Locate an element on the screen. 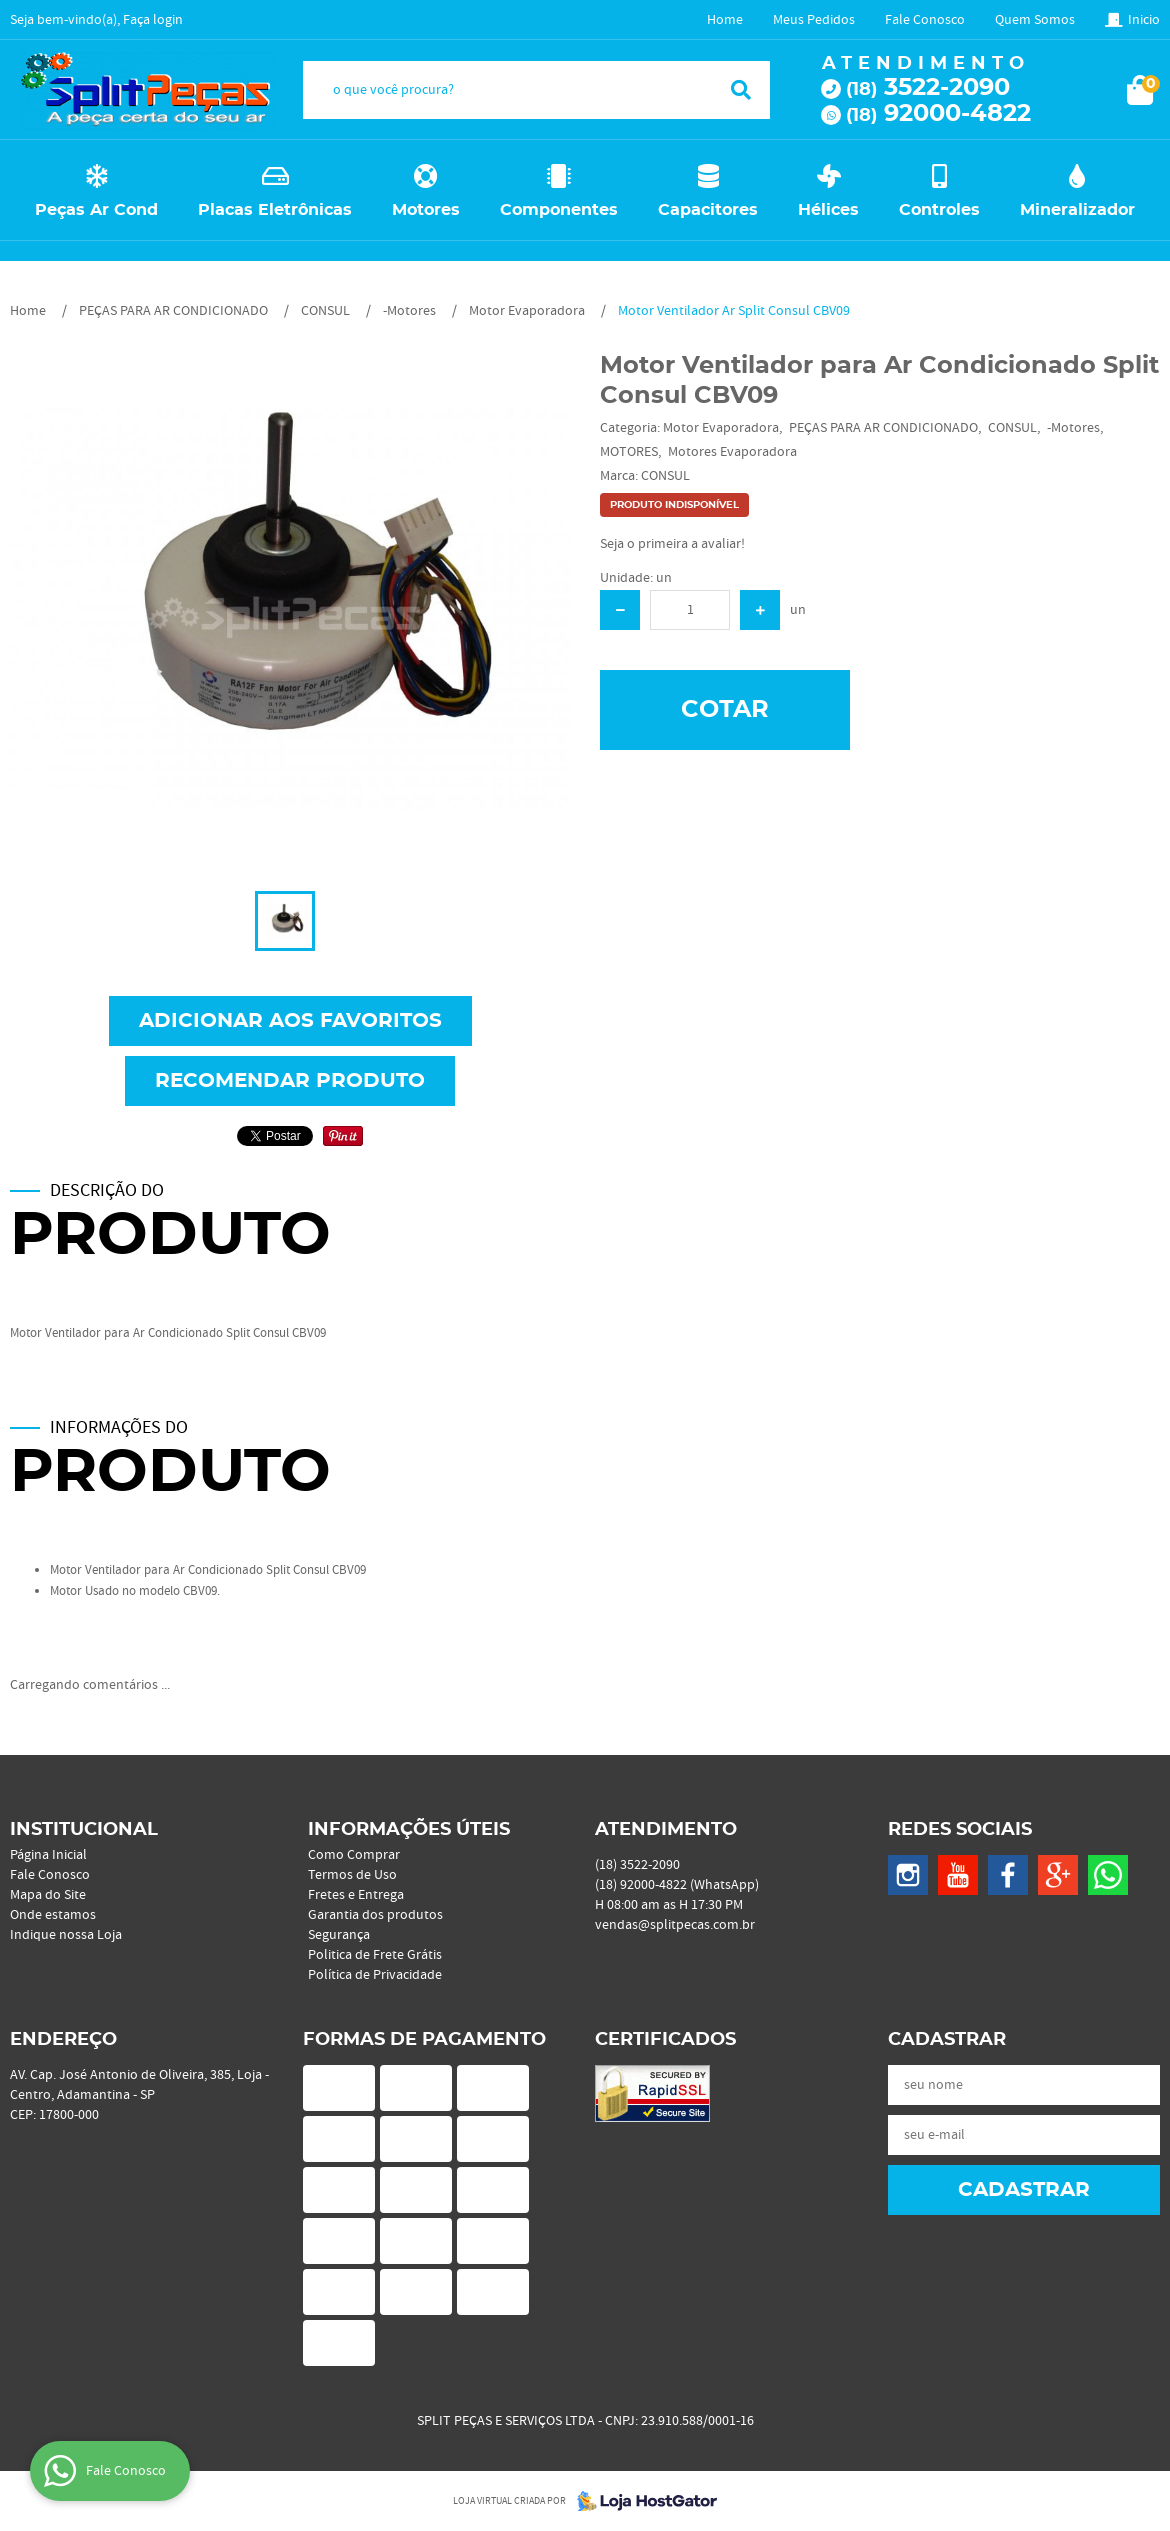 Image resolution: width=1170 pixels, height=2531 pixels. Garantia dos produtos is located at coordinates (375, 1915).